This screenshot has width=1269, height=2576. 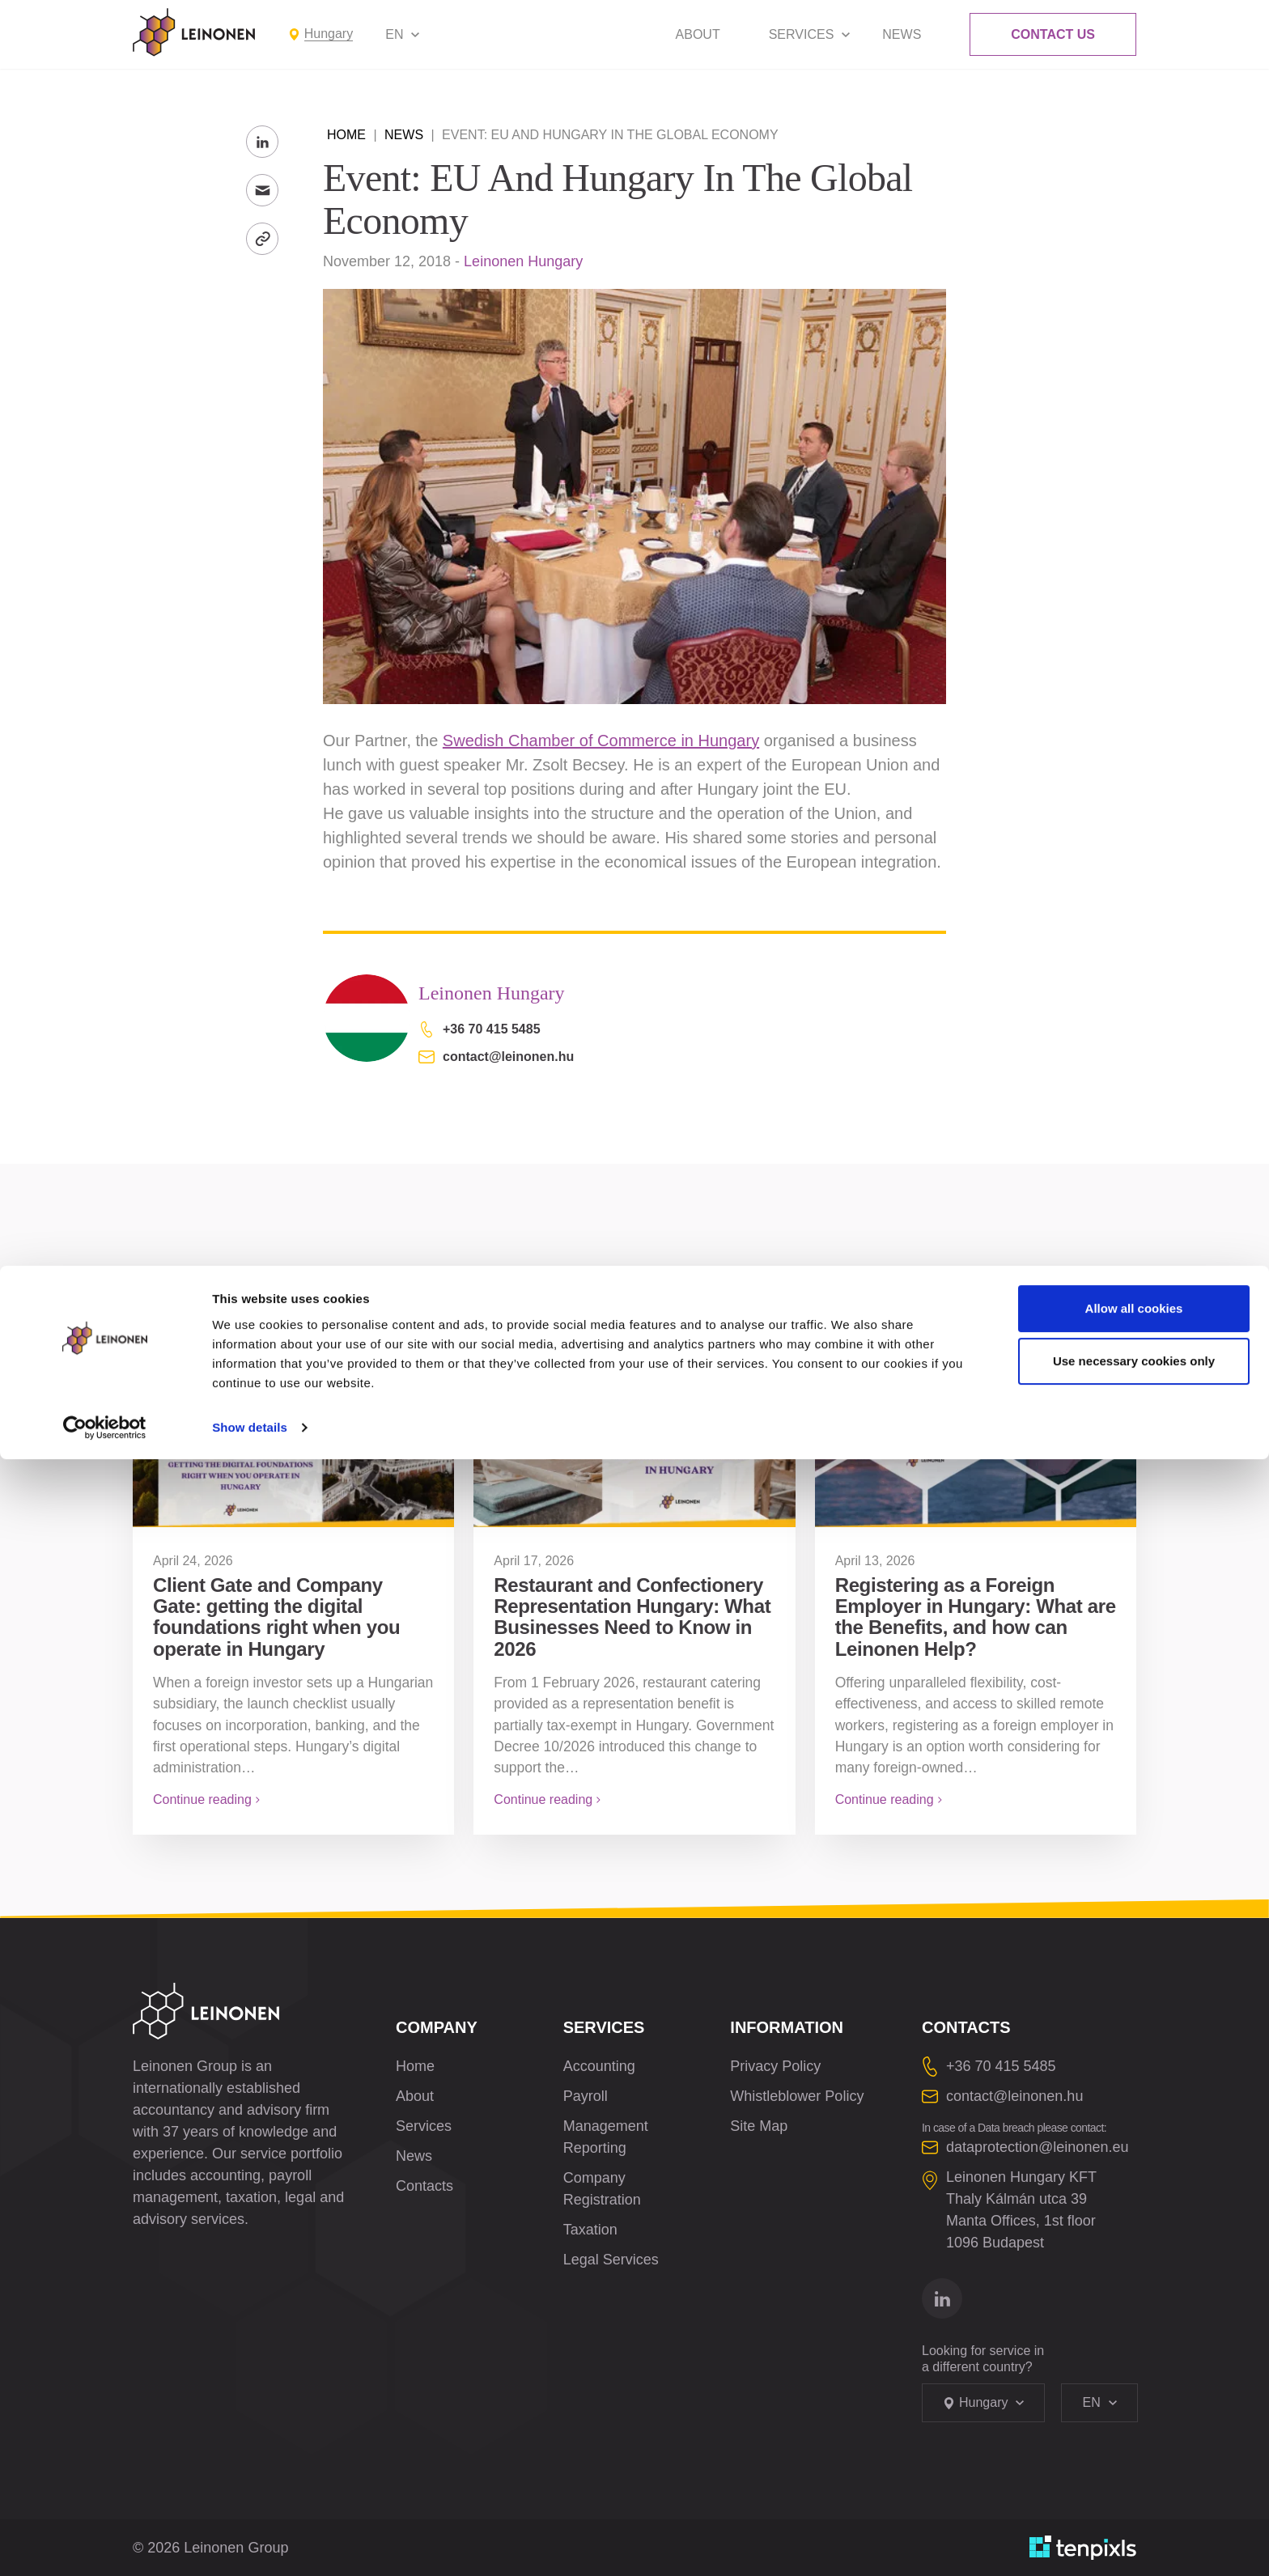 I want to click on Show details, so click(x=249, y=2544).